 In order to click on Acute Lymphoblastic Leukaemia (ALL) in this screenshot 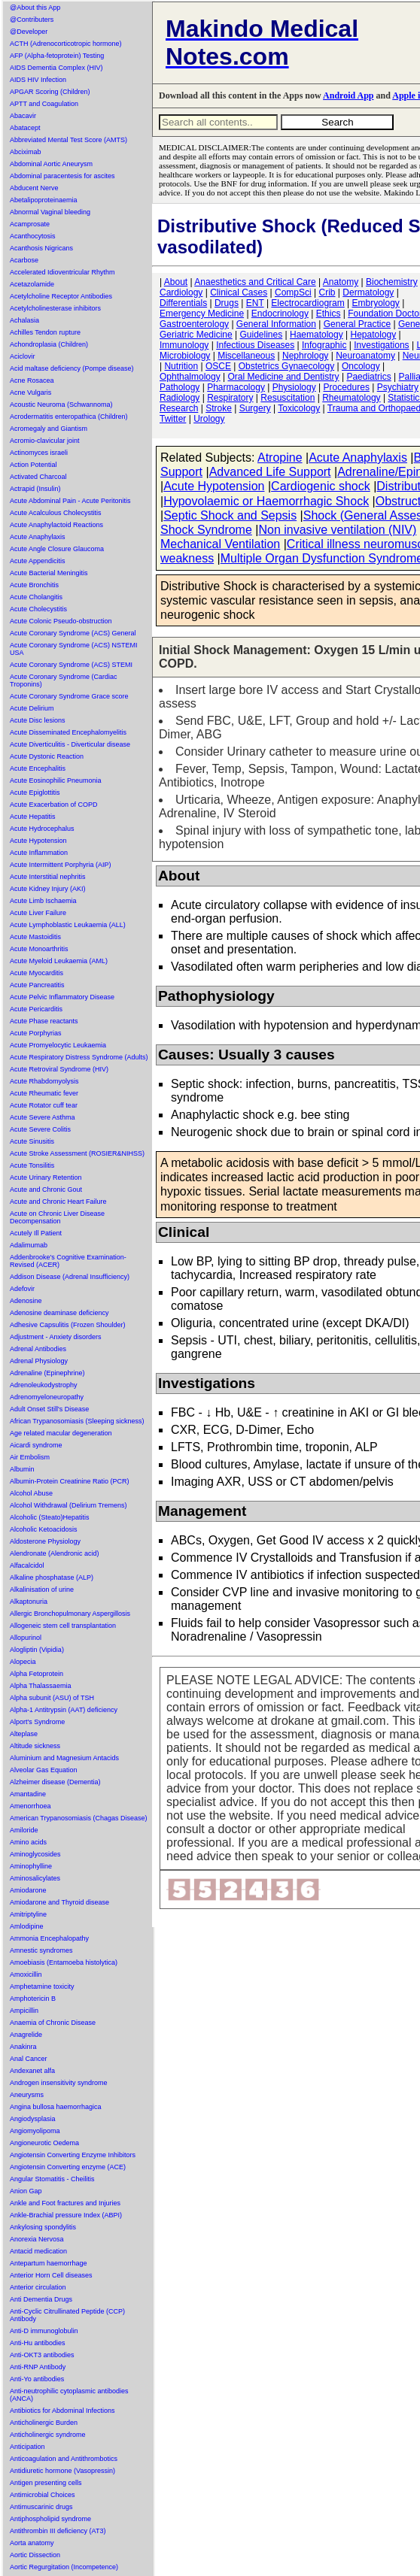, I will do `click(68, 925)`.